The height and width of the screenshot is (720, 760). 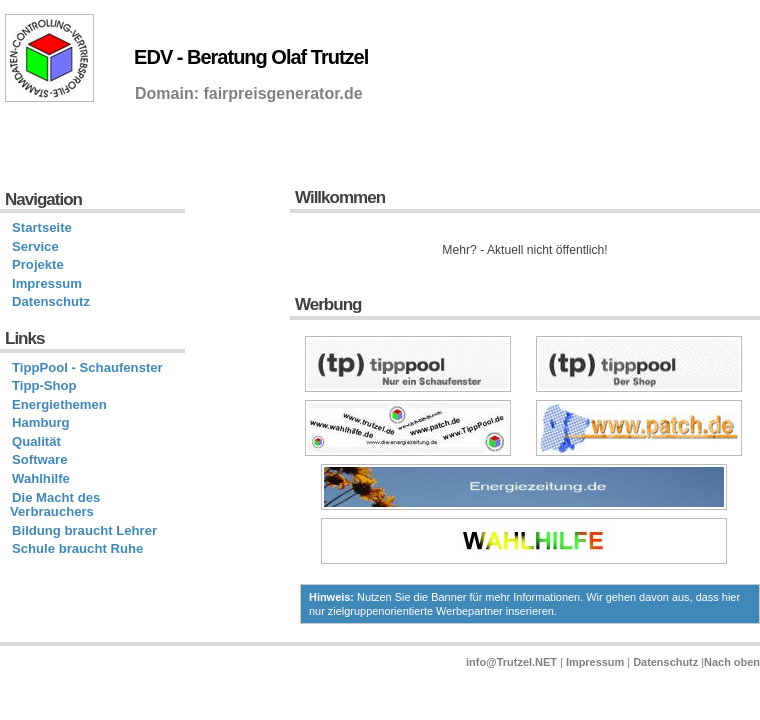 What do you see at coordinates (47, 283) in the screenshot?
I see `Impressum` at bounding box center [47, 283].